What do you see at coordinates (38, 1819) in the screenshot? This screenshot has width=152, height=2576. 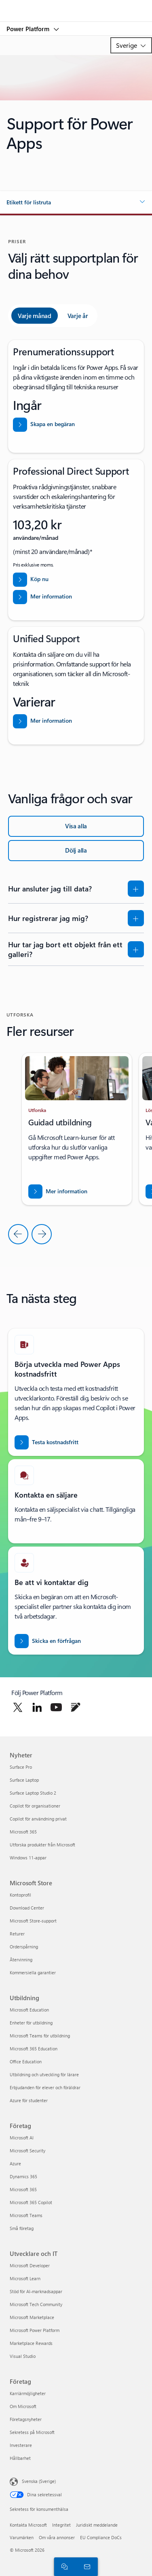 I see `Copilot för användning privat [Copilot för användning privat Nyheter]` at bounding box center [38, 1819].